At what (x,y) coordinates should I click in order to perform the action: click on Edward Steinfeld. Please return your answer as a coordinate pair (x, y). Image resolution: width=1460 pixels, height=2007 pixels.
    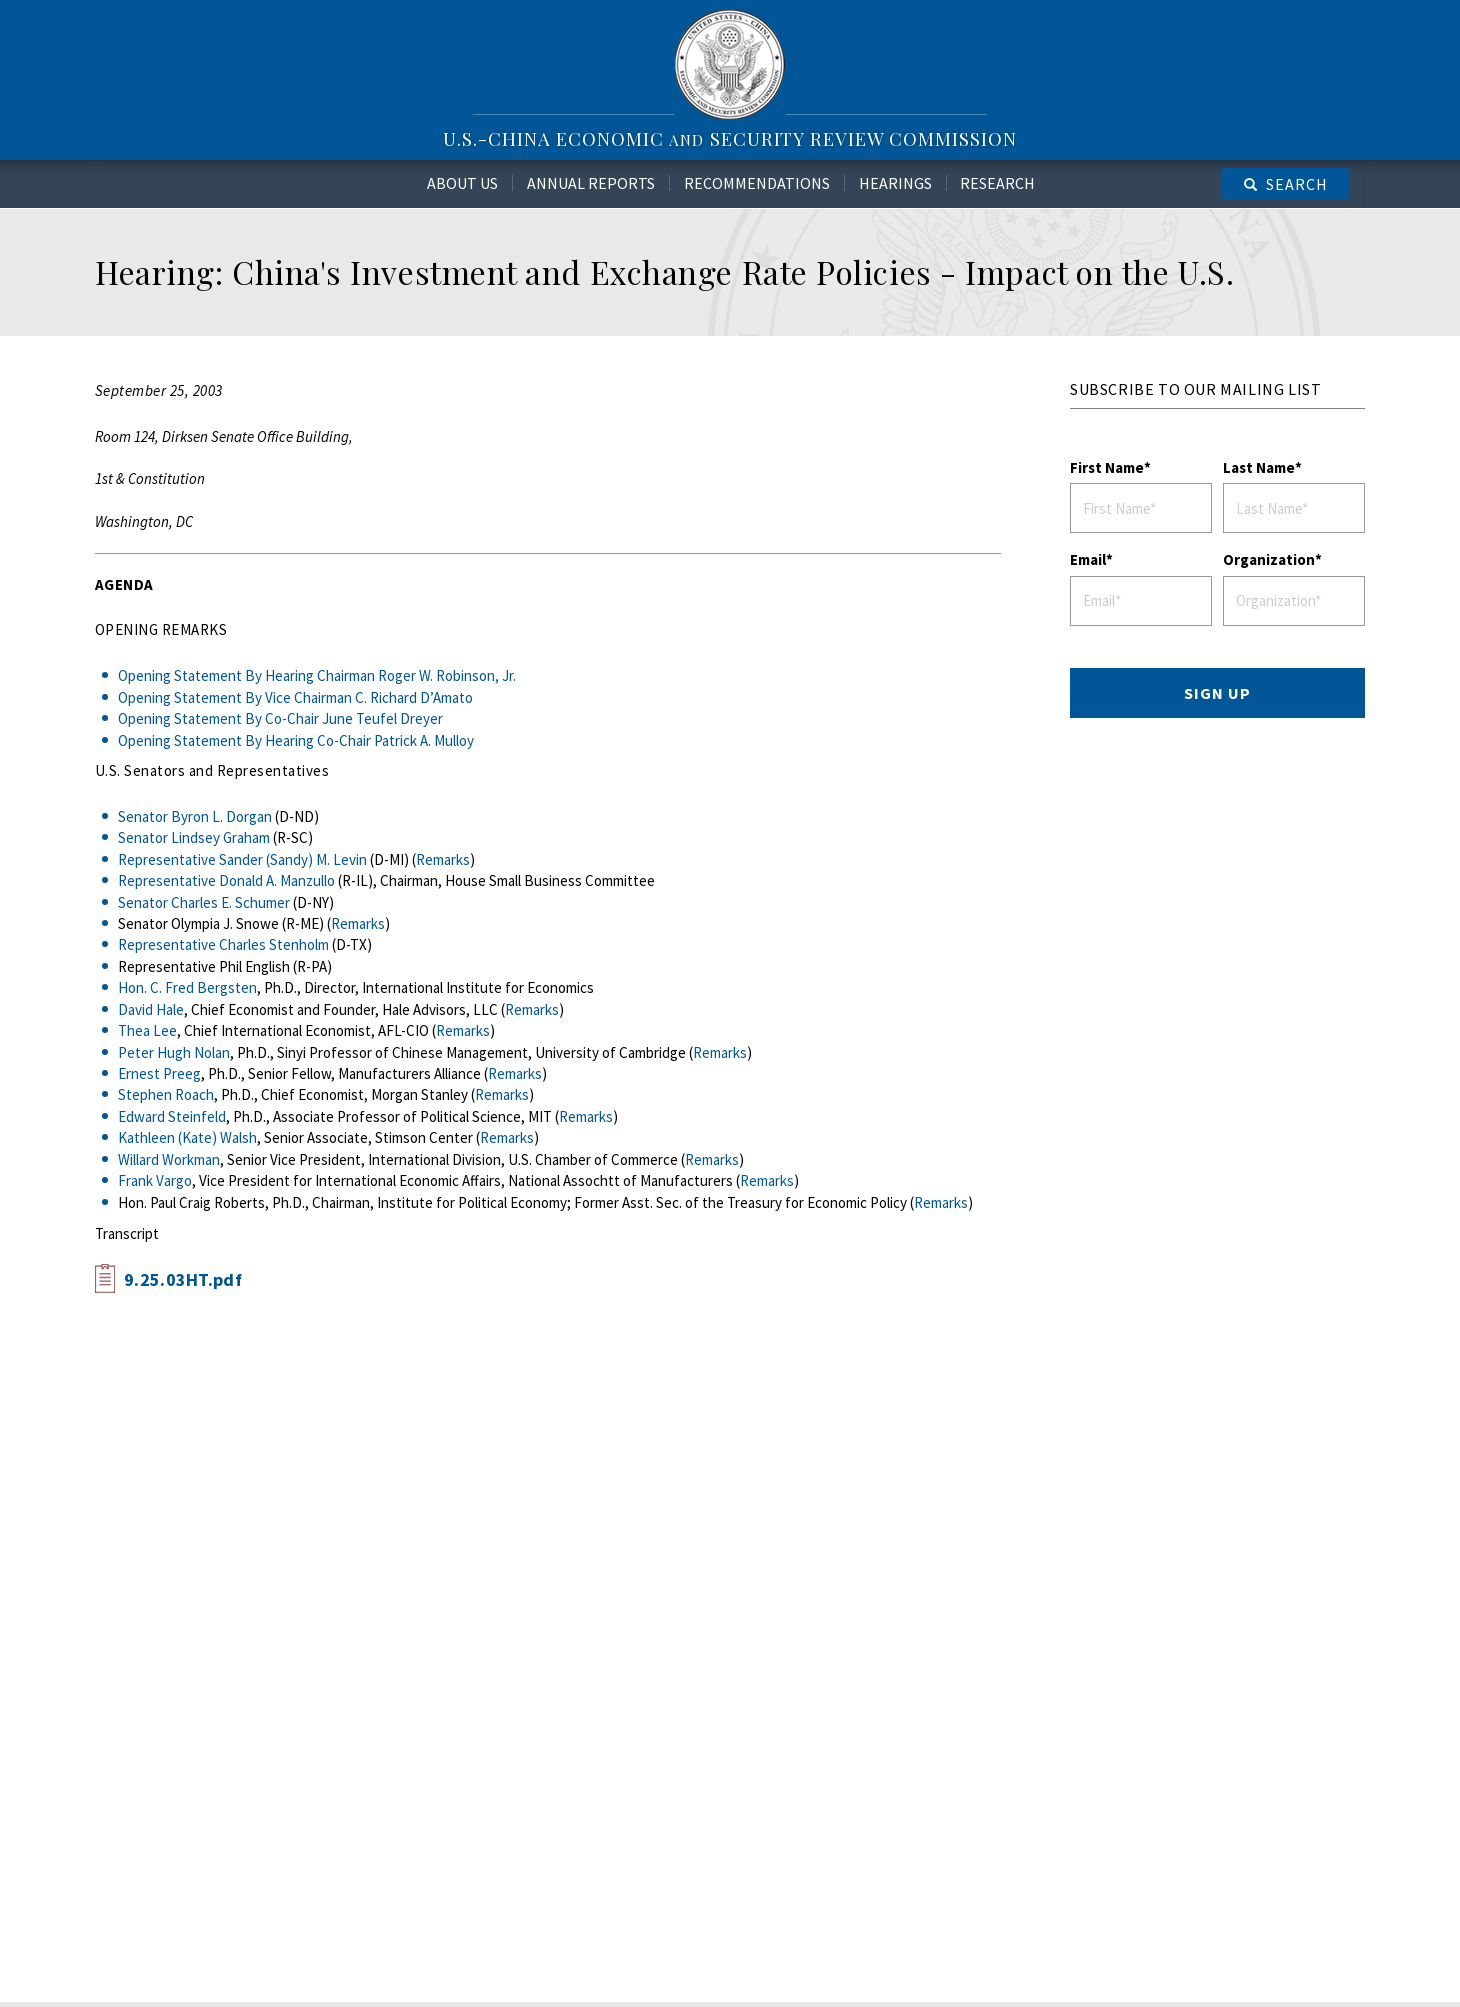
    Looking at the image, I should click on (172, 1116).